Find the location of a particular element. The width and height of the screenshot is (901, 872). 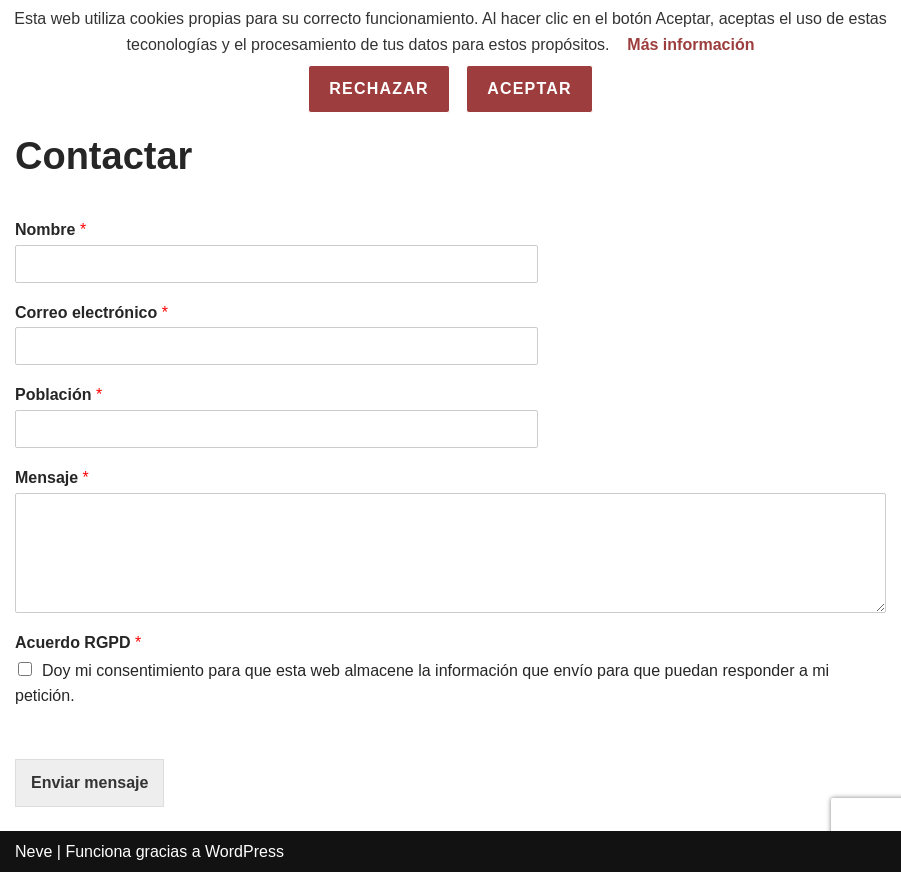

Aceptar is located at coordinates (529, 88).